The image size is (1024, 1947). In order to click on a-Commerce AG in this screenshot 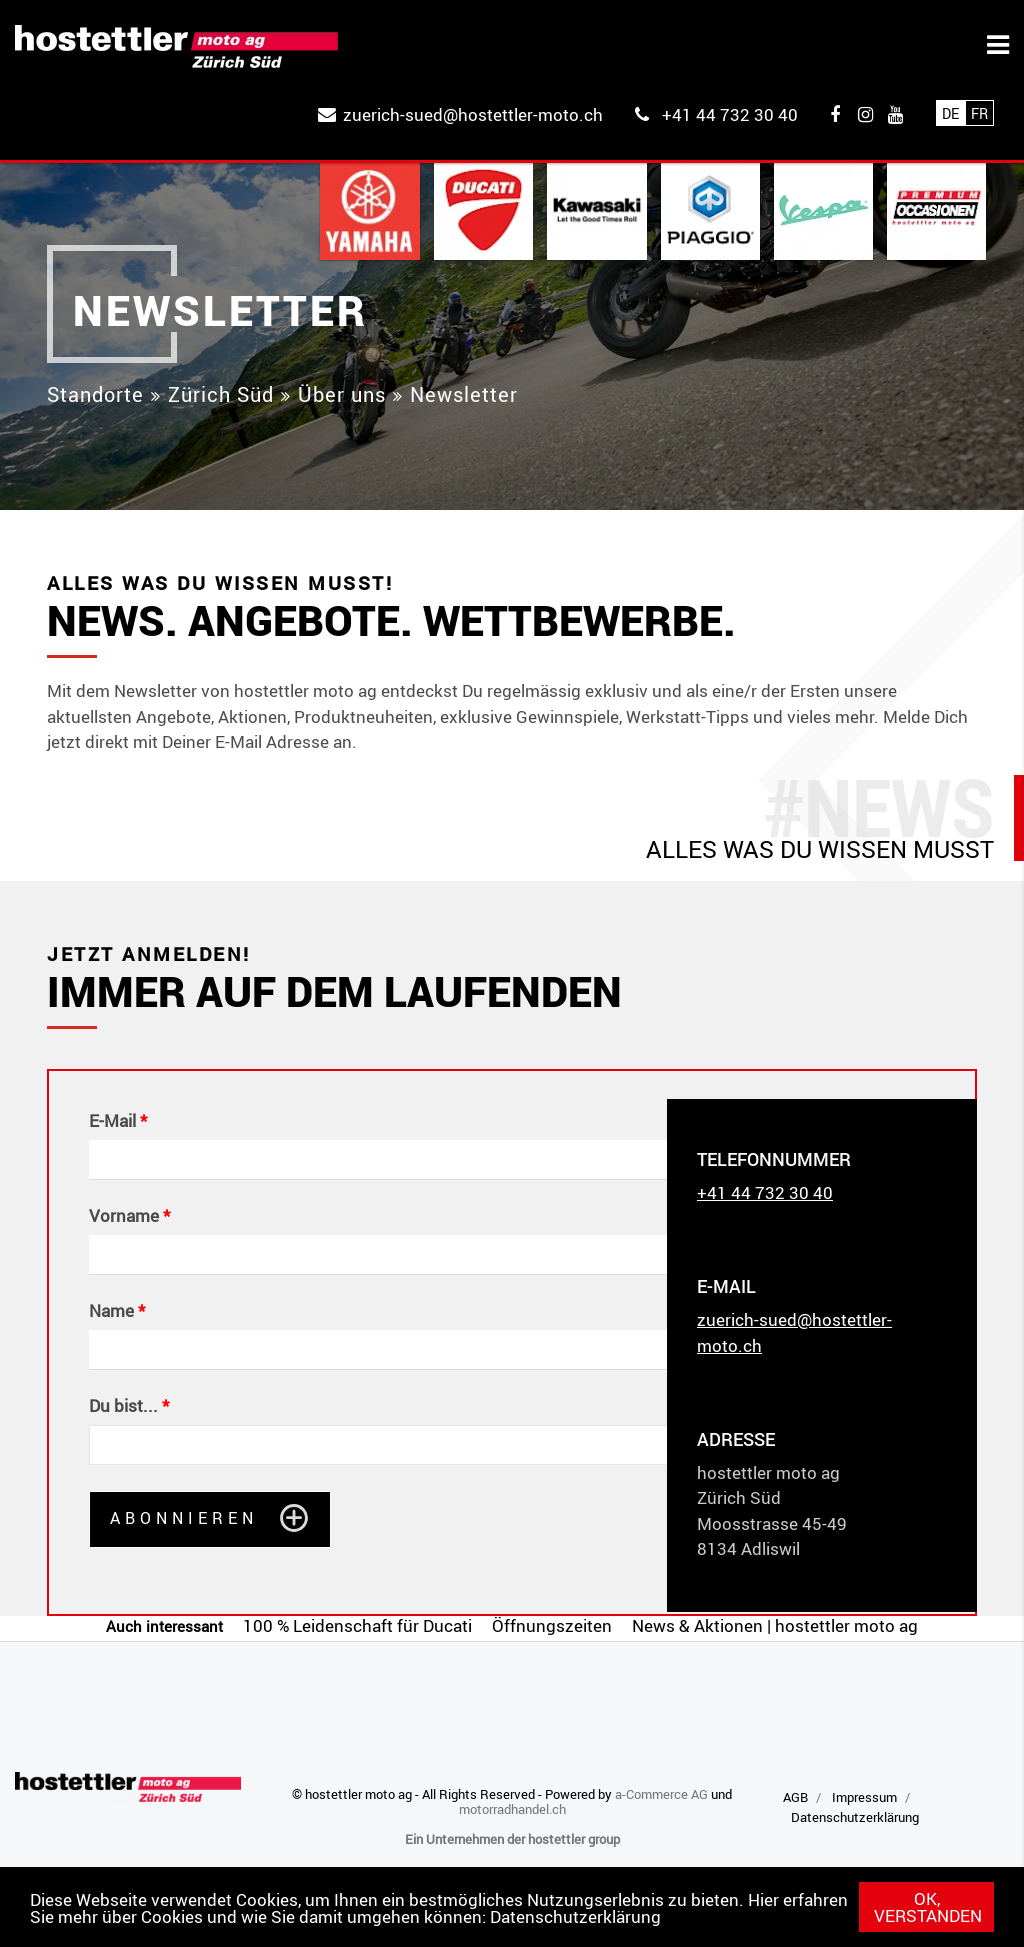, I will do `click(661, 1794)`.